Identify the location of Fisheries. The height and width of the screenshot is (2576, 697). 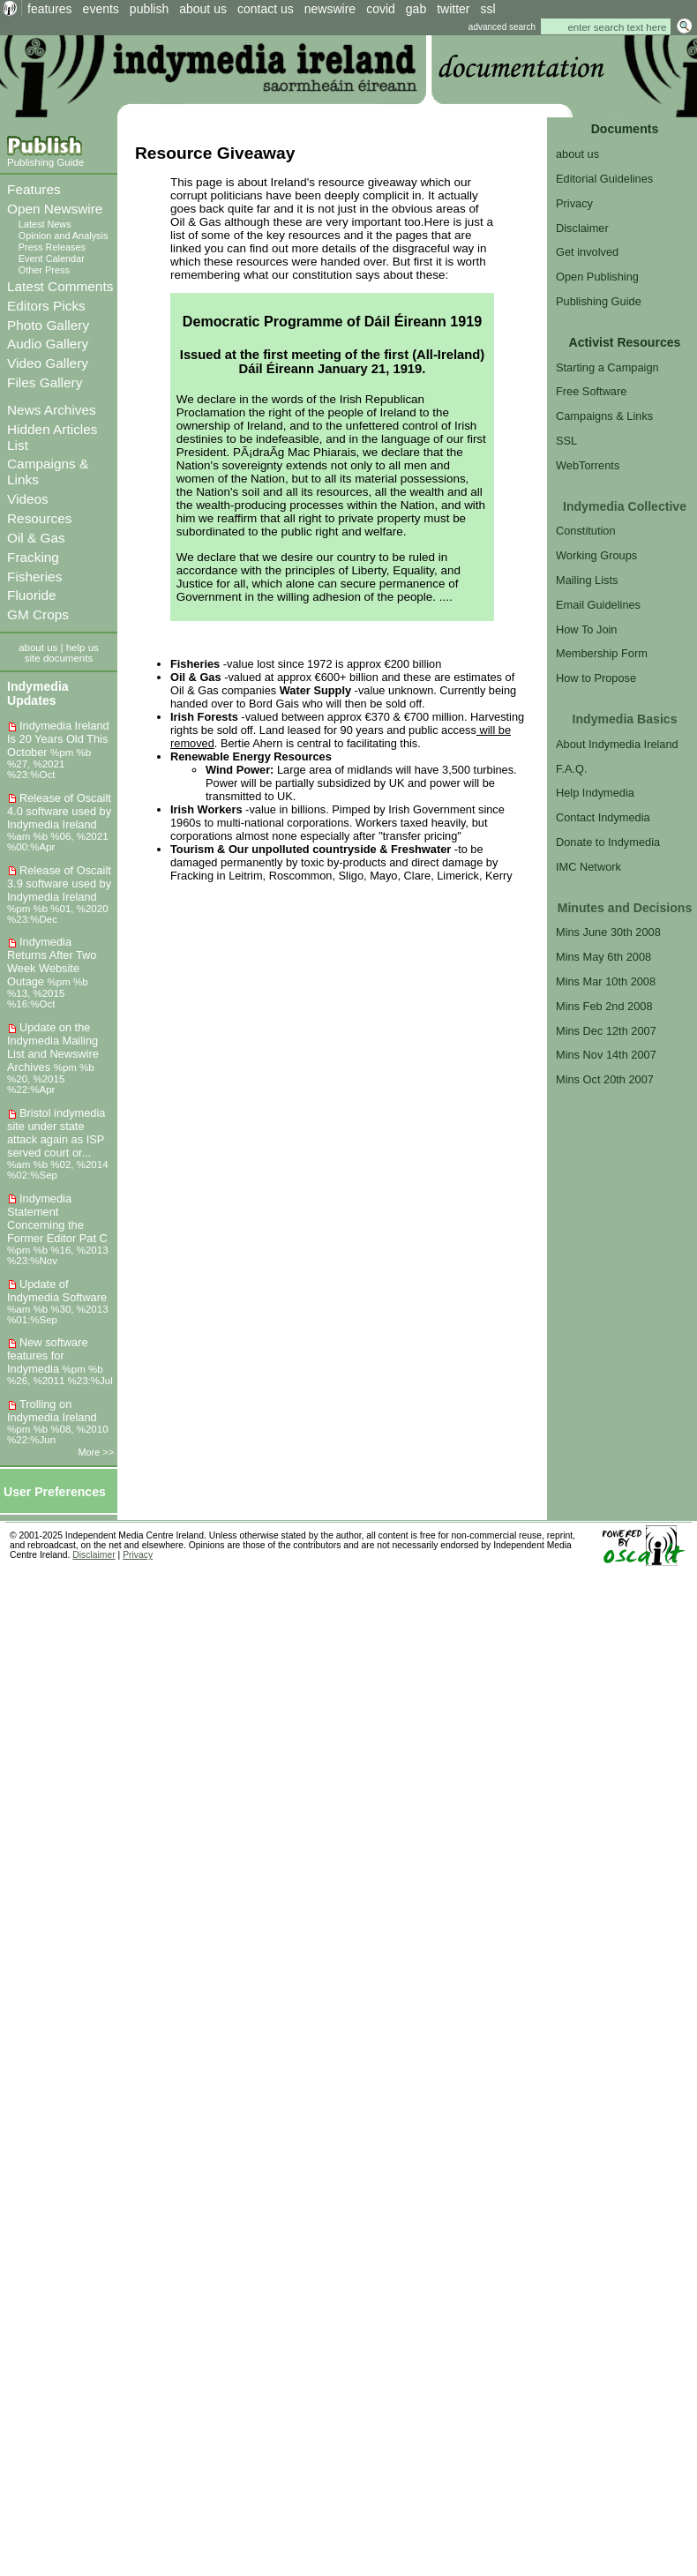
(34, 576).